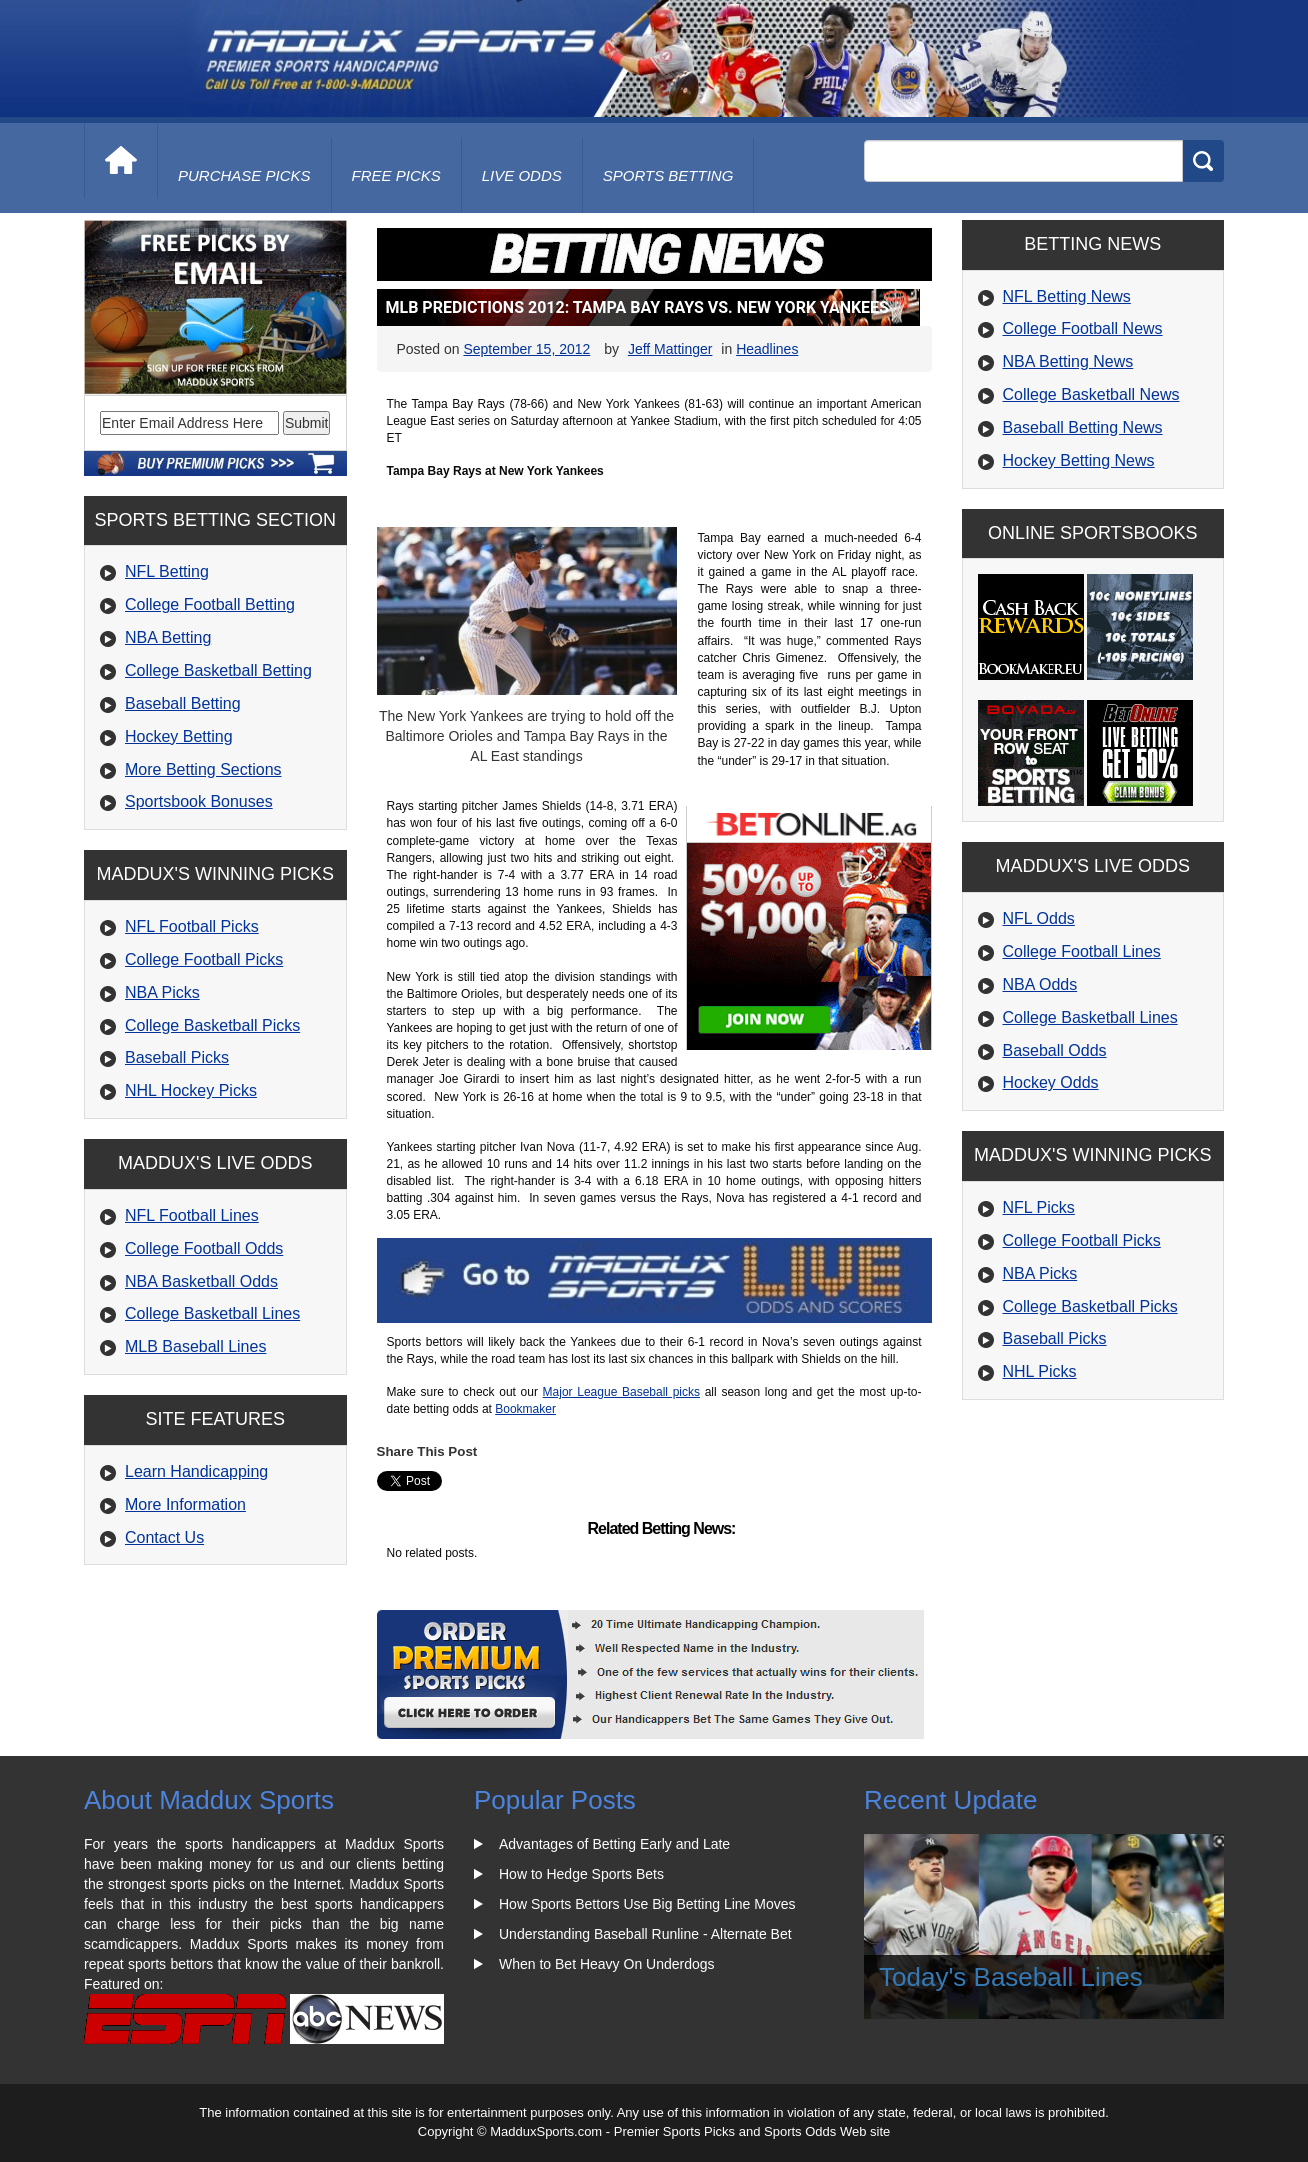  I want to click on NBA Picks, so click(162, 992).